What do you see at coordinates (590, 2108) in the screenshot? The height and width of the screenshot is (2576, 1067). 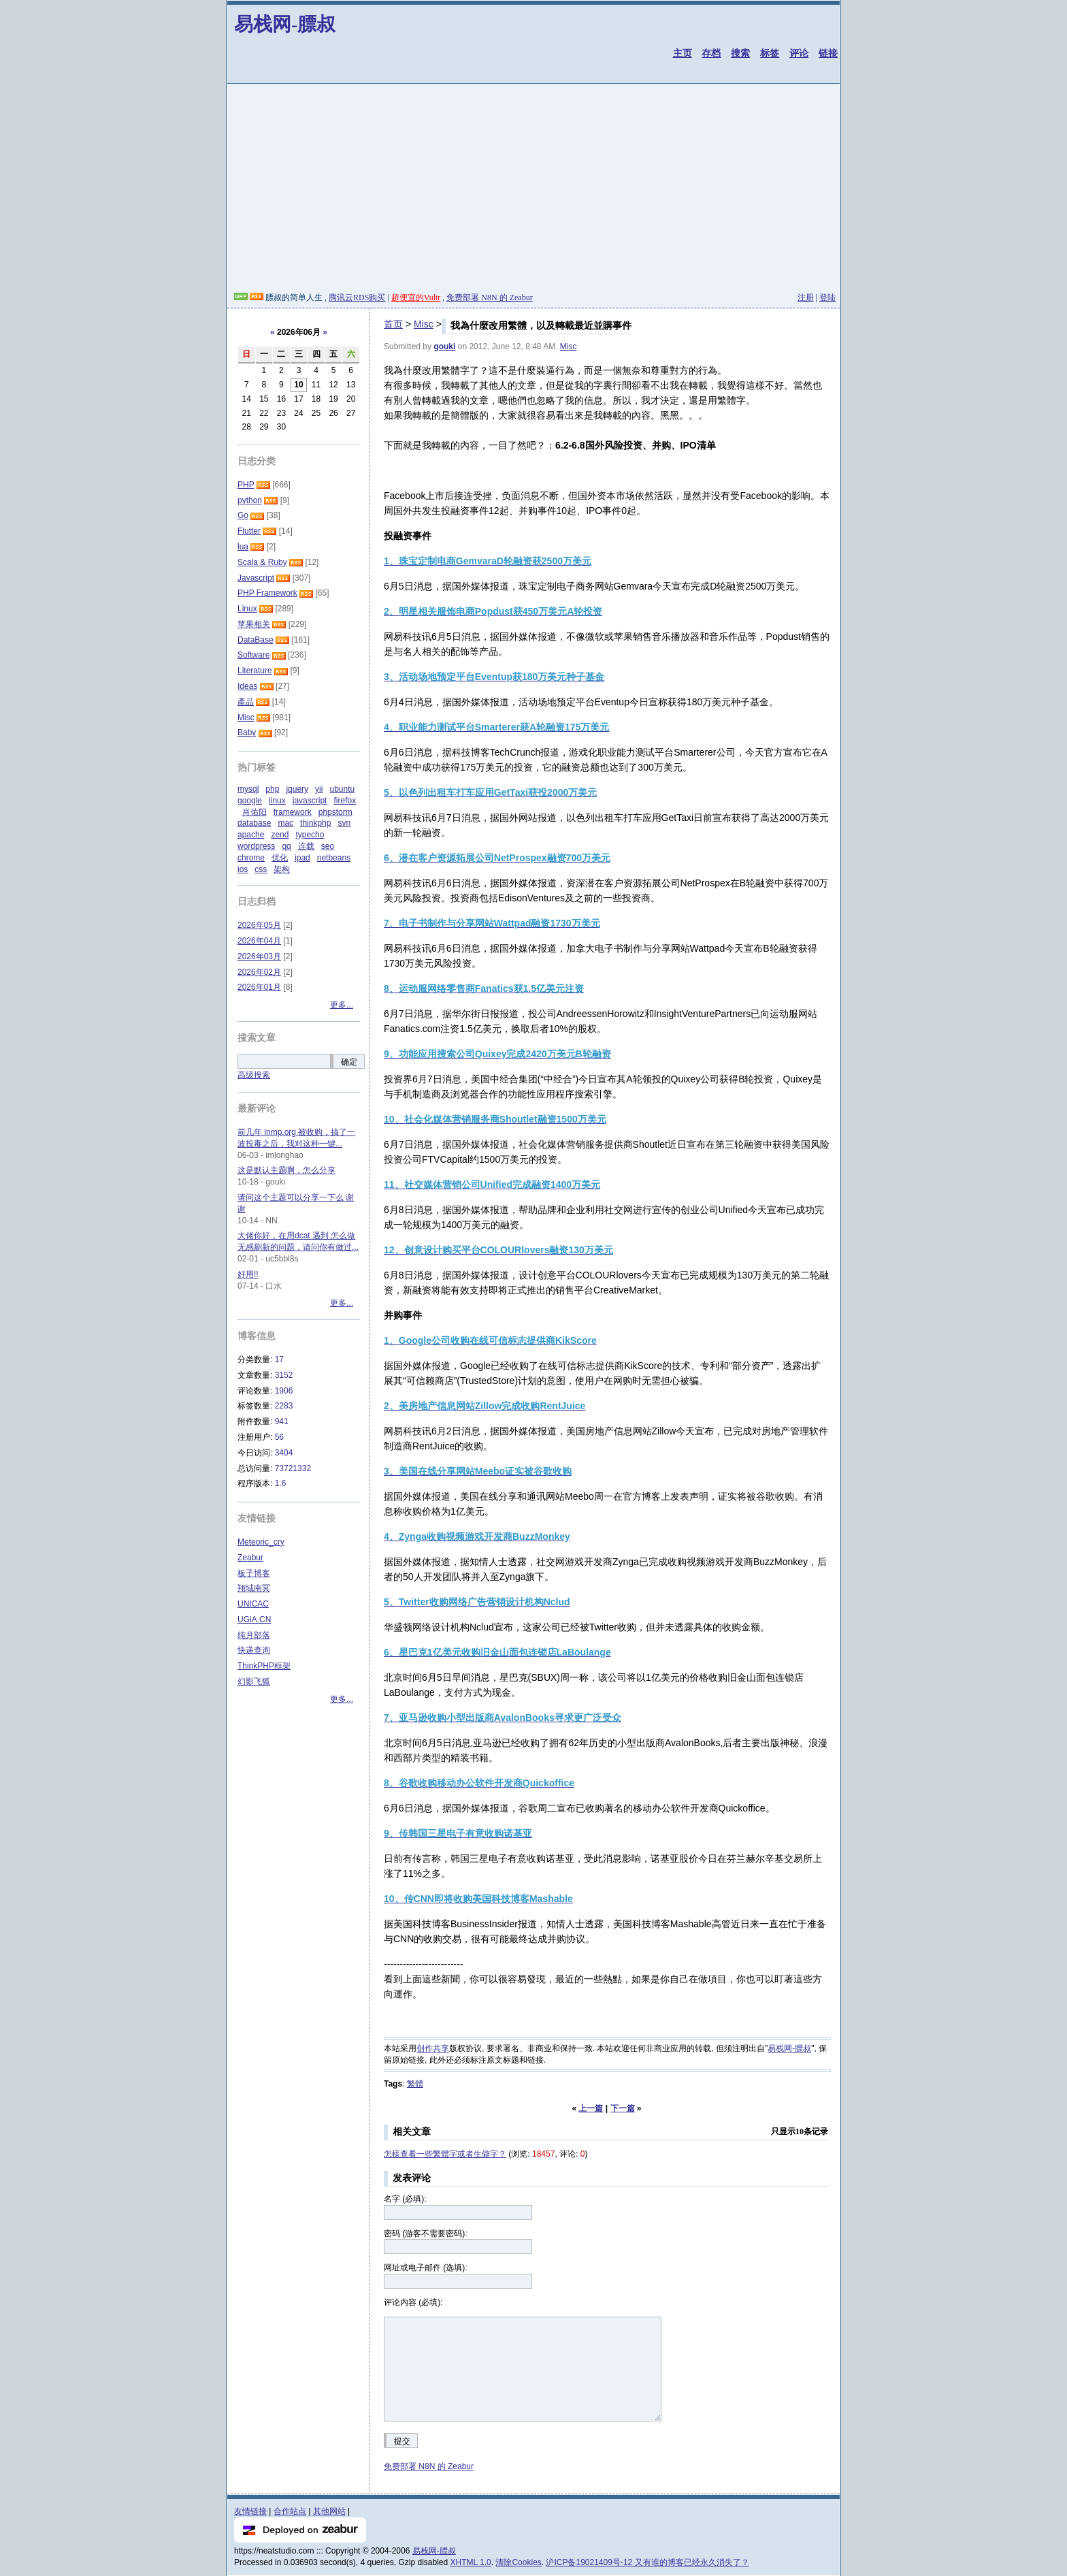 I see `上一篇` at bounding box center [590, 2108].